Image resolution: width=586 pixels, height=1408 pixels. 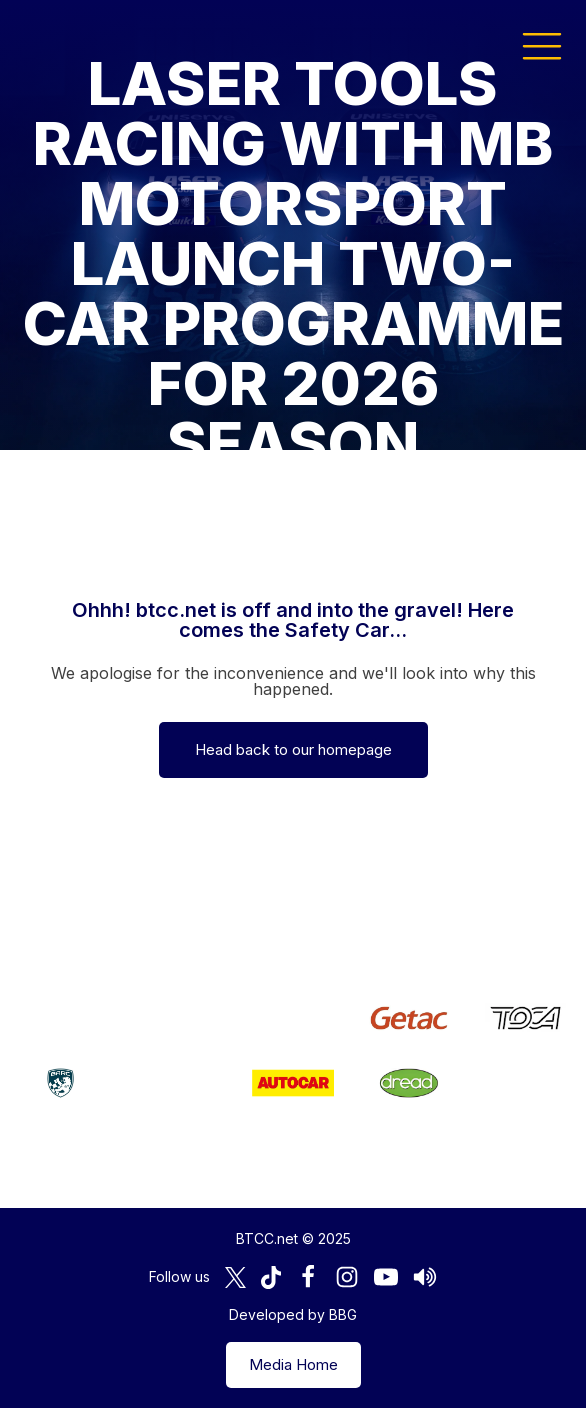 What do you see at coordinates (293, 1314) in the screenshot?
I see `Developed by BBG` at bounding box center [293, 1314].